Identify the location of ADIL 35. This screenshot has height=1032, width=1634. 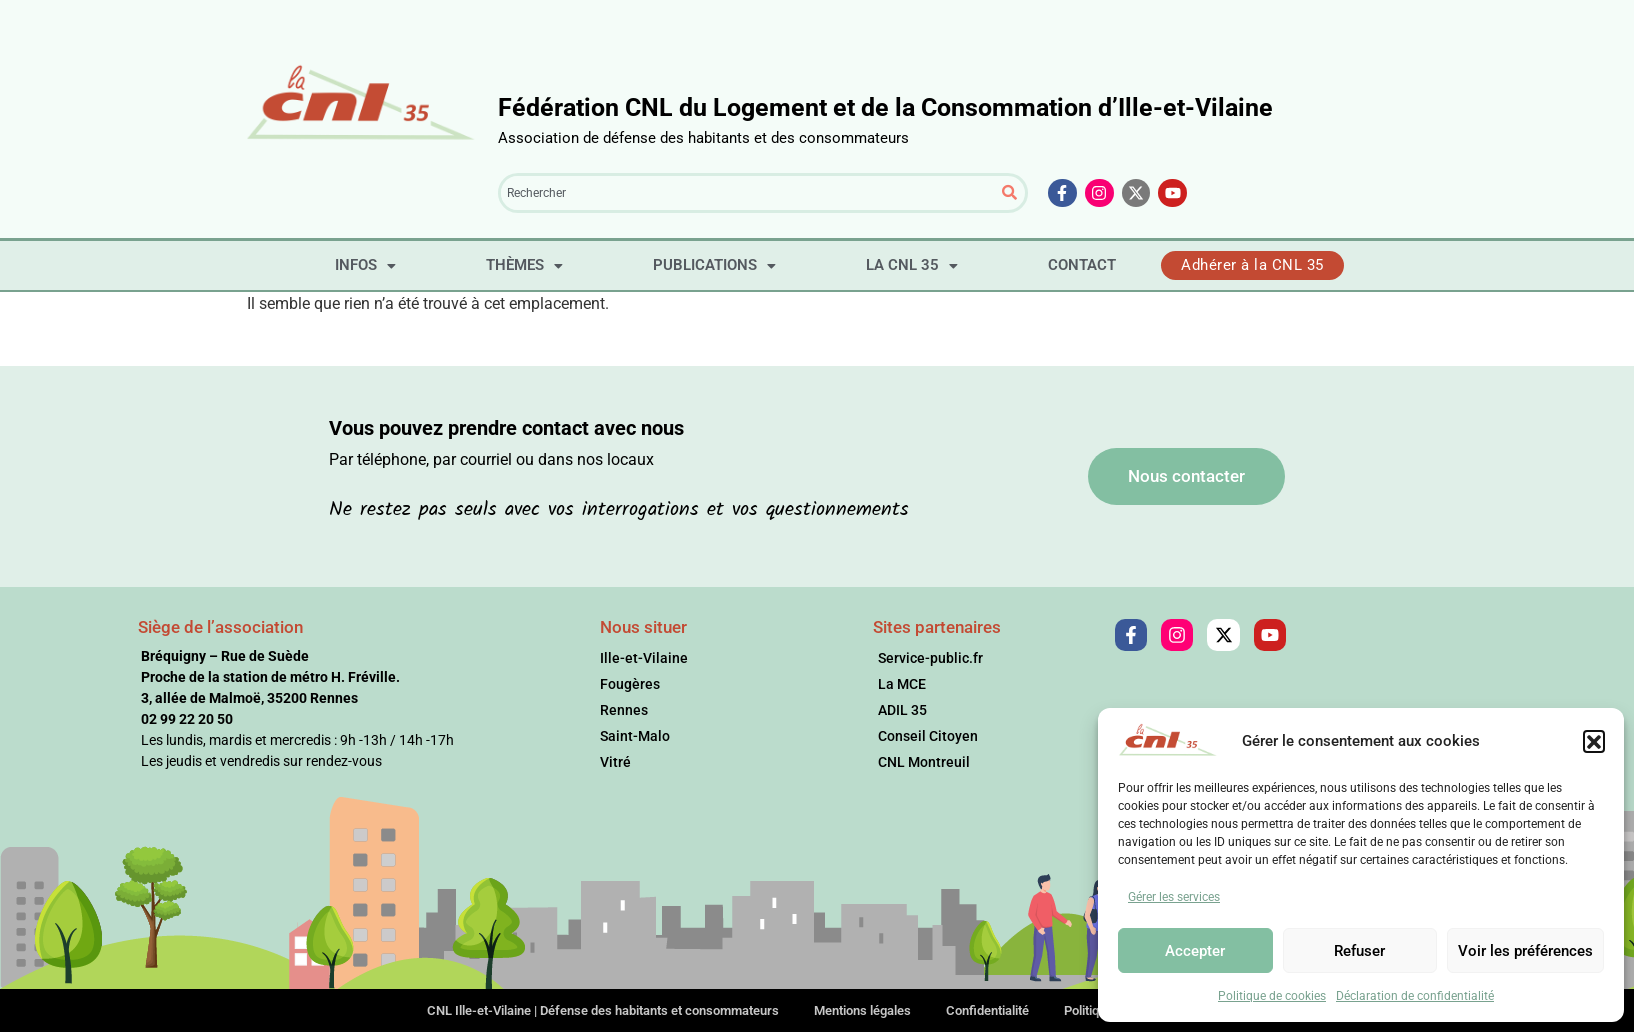
(902, 710).